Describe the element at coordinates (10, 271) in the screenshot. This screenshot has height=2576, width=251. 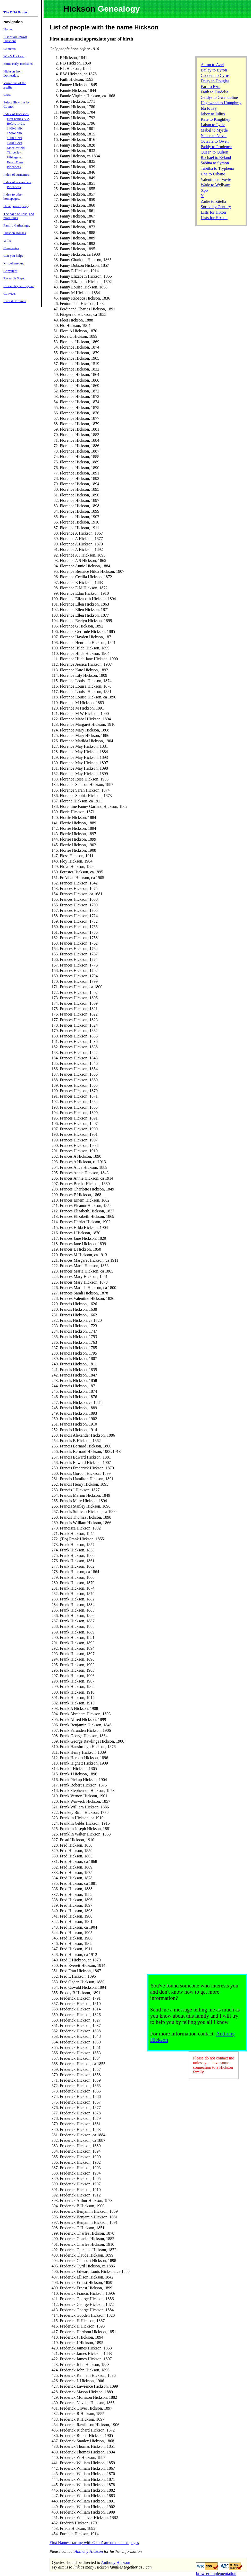
I see `Copyright` at that location.